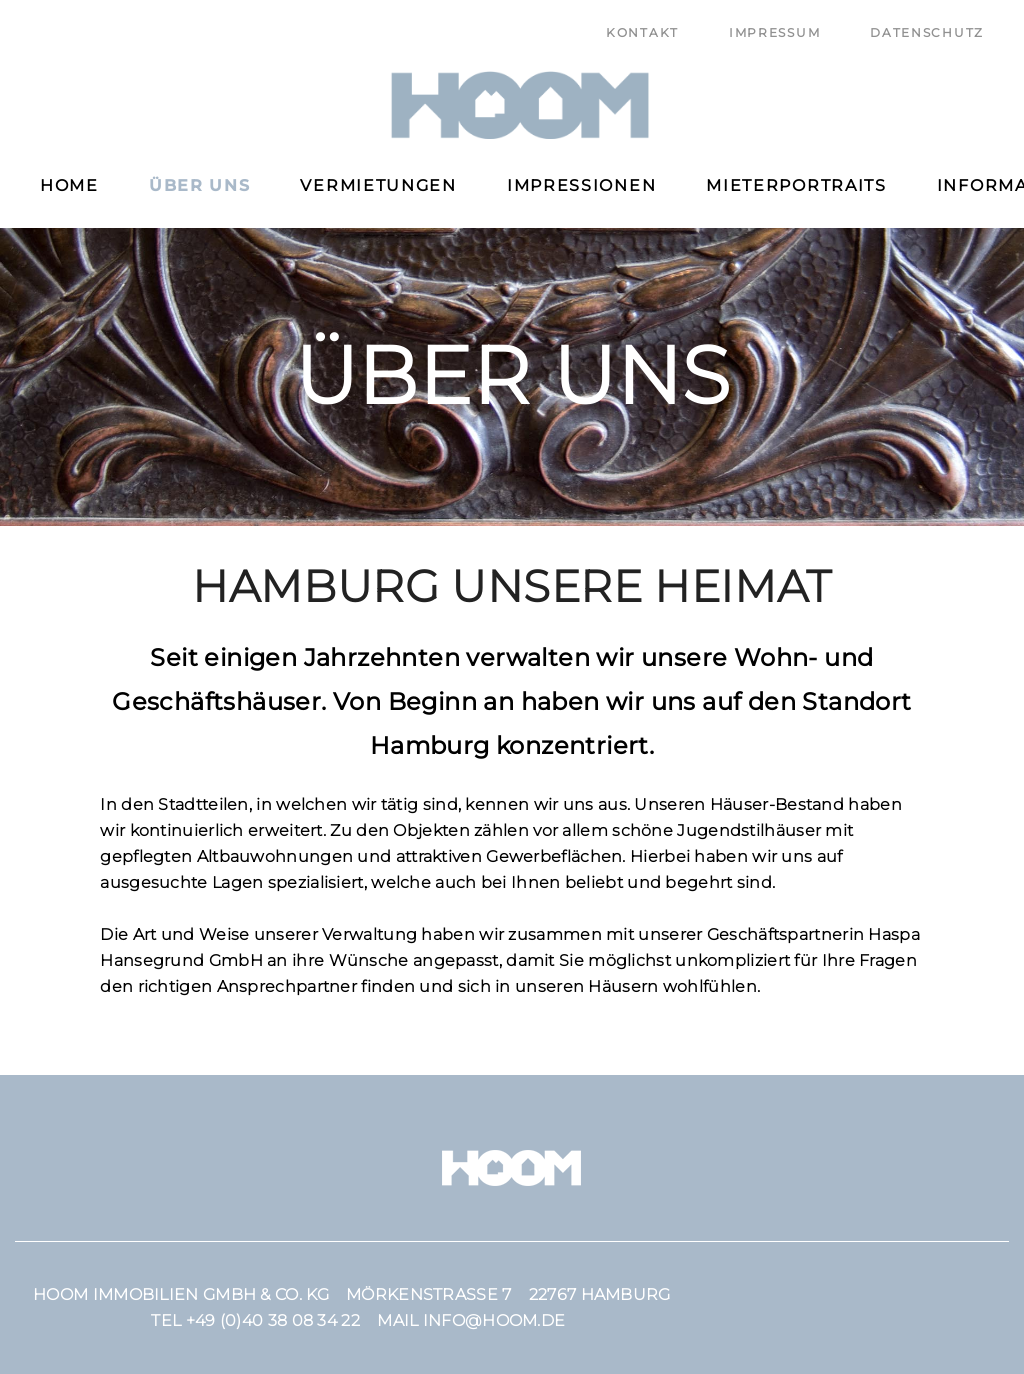  What do you see at coordinates (774, 32) in the screenshot?
I see `Impressum` at bounding box center [774, 32].